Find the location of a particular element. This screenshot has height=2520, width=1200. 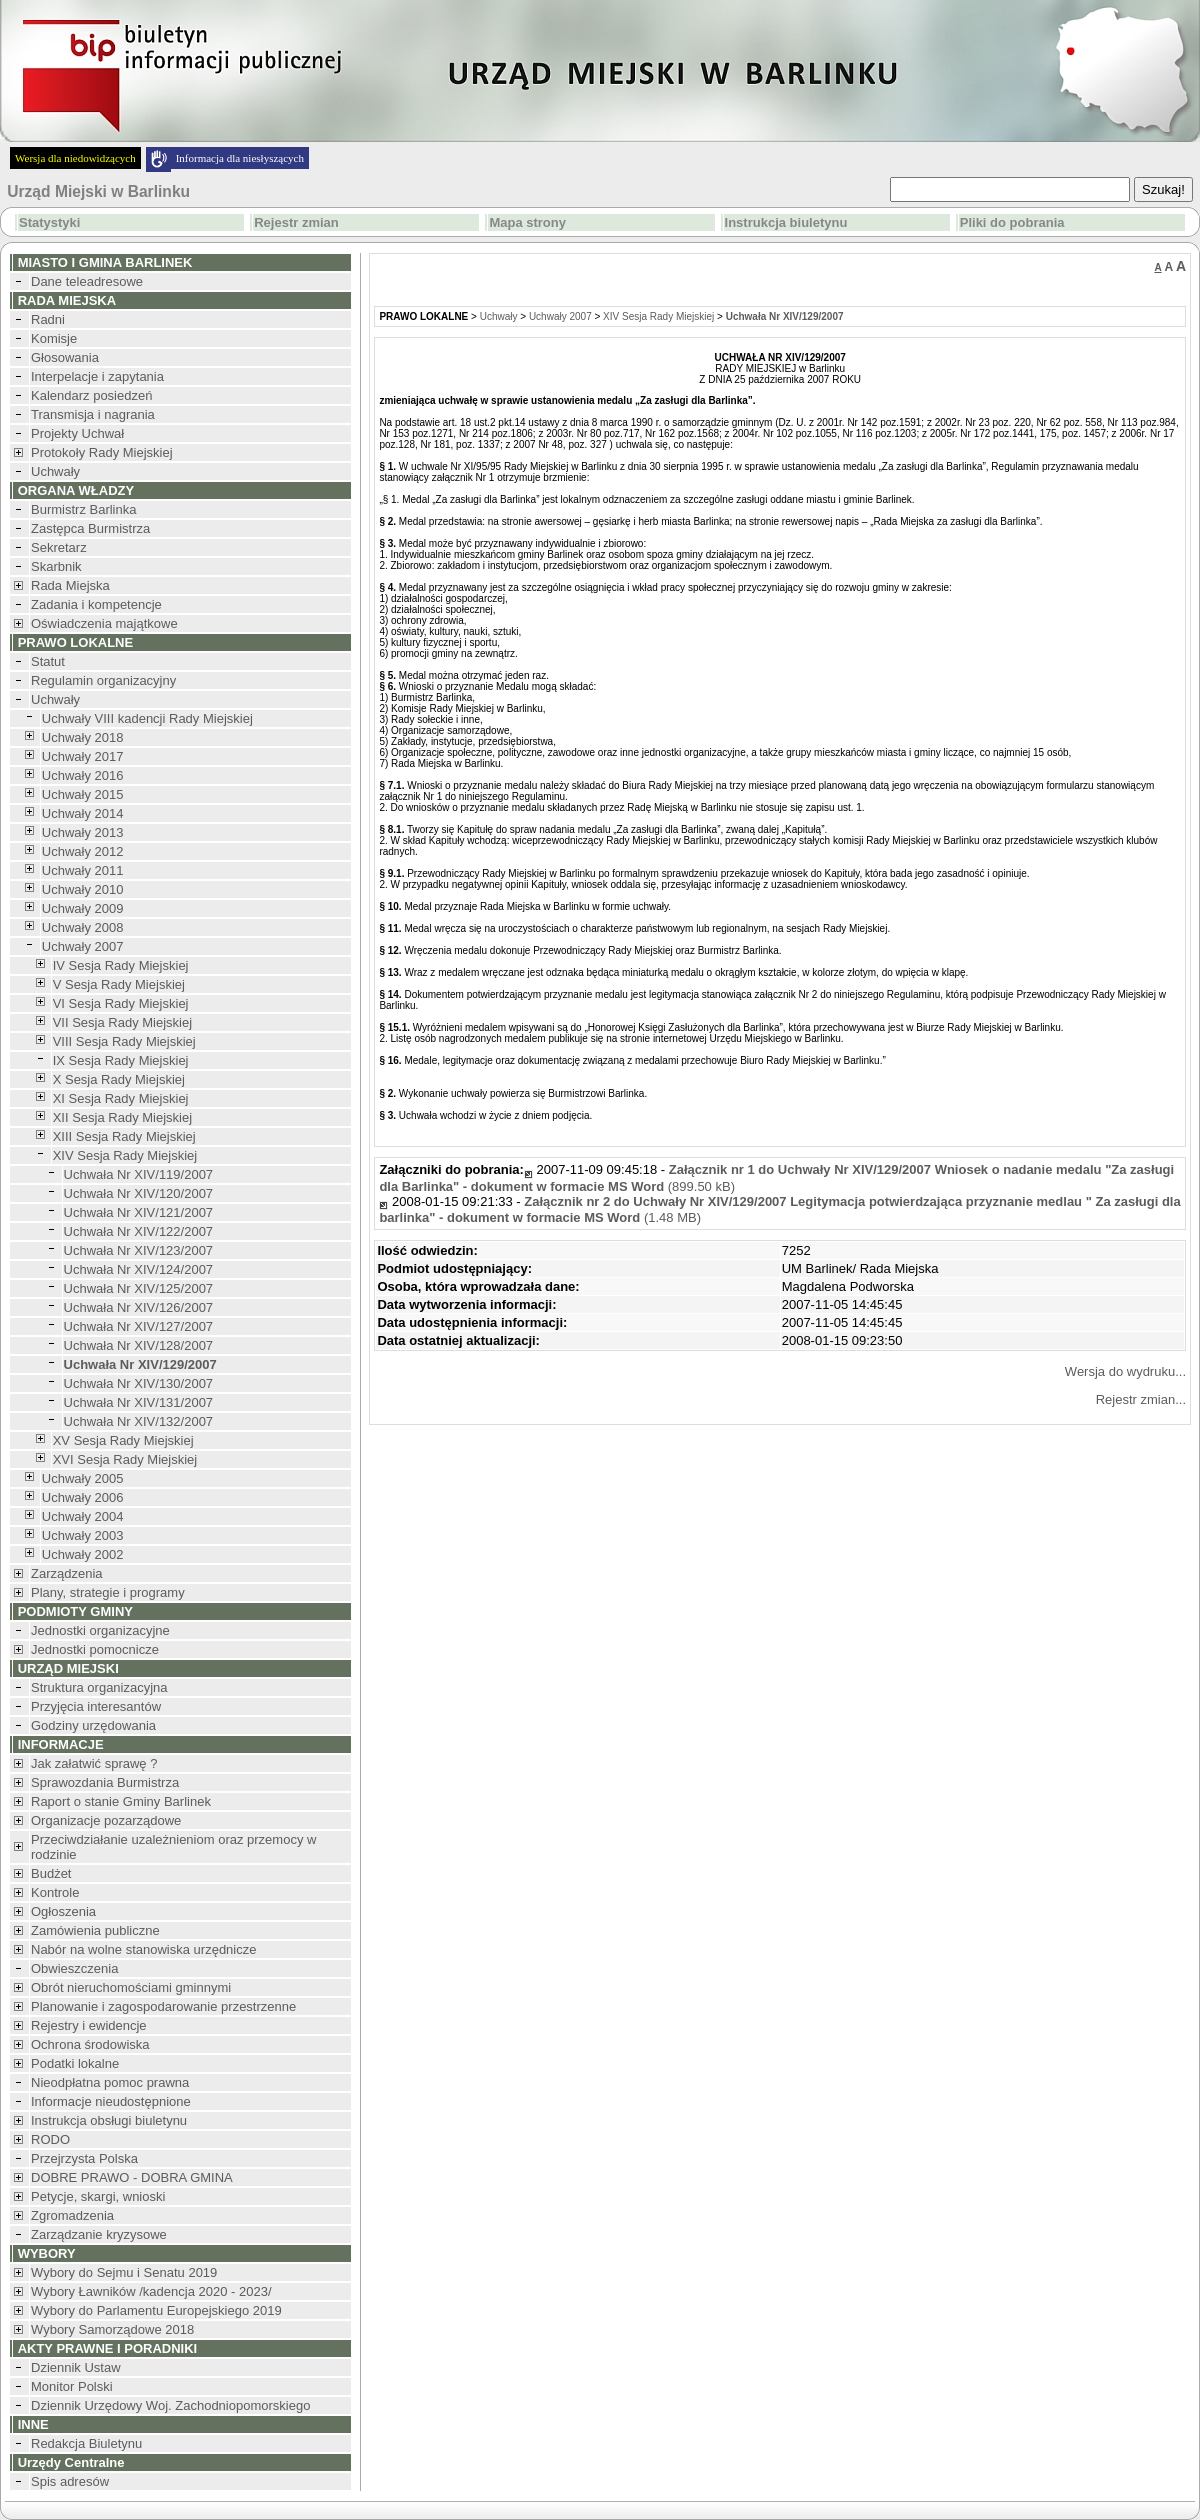

Uchwały 2011 is located at coordinates (83, 870).